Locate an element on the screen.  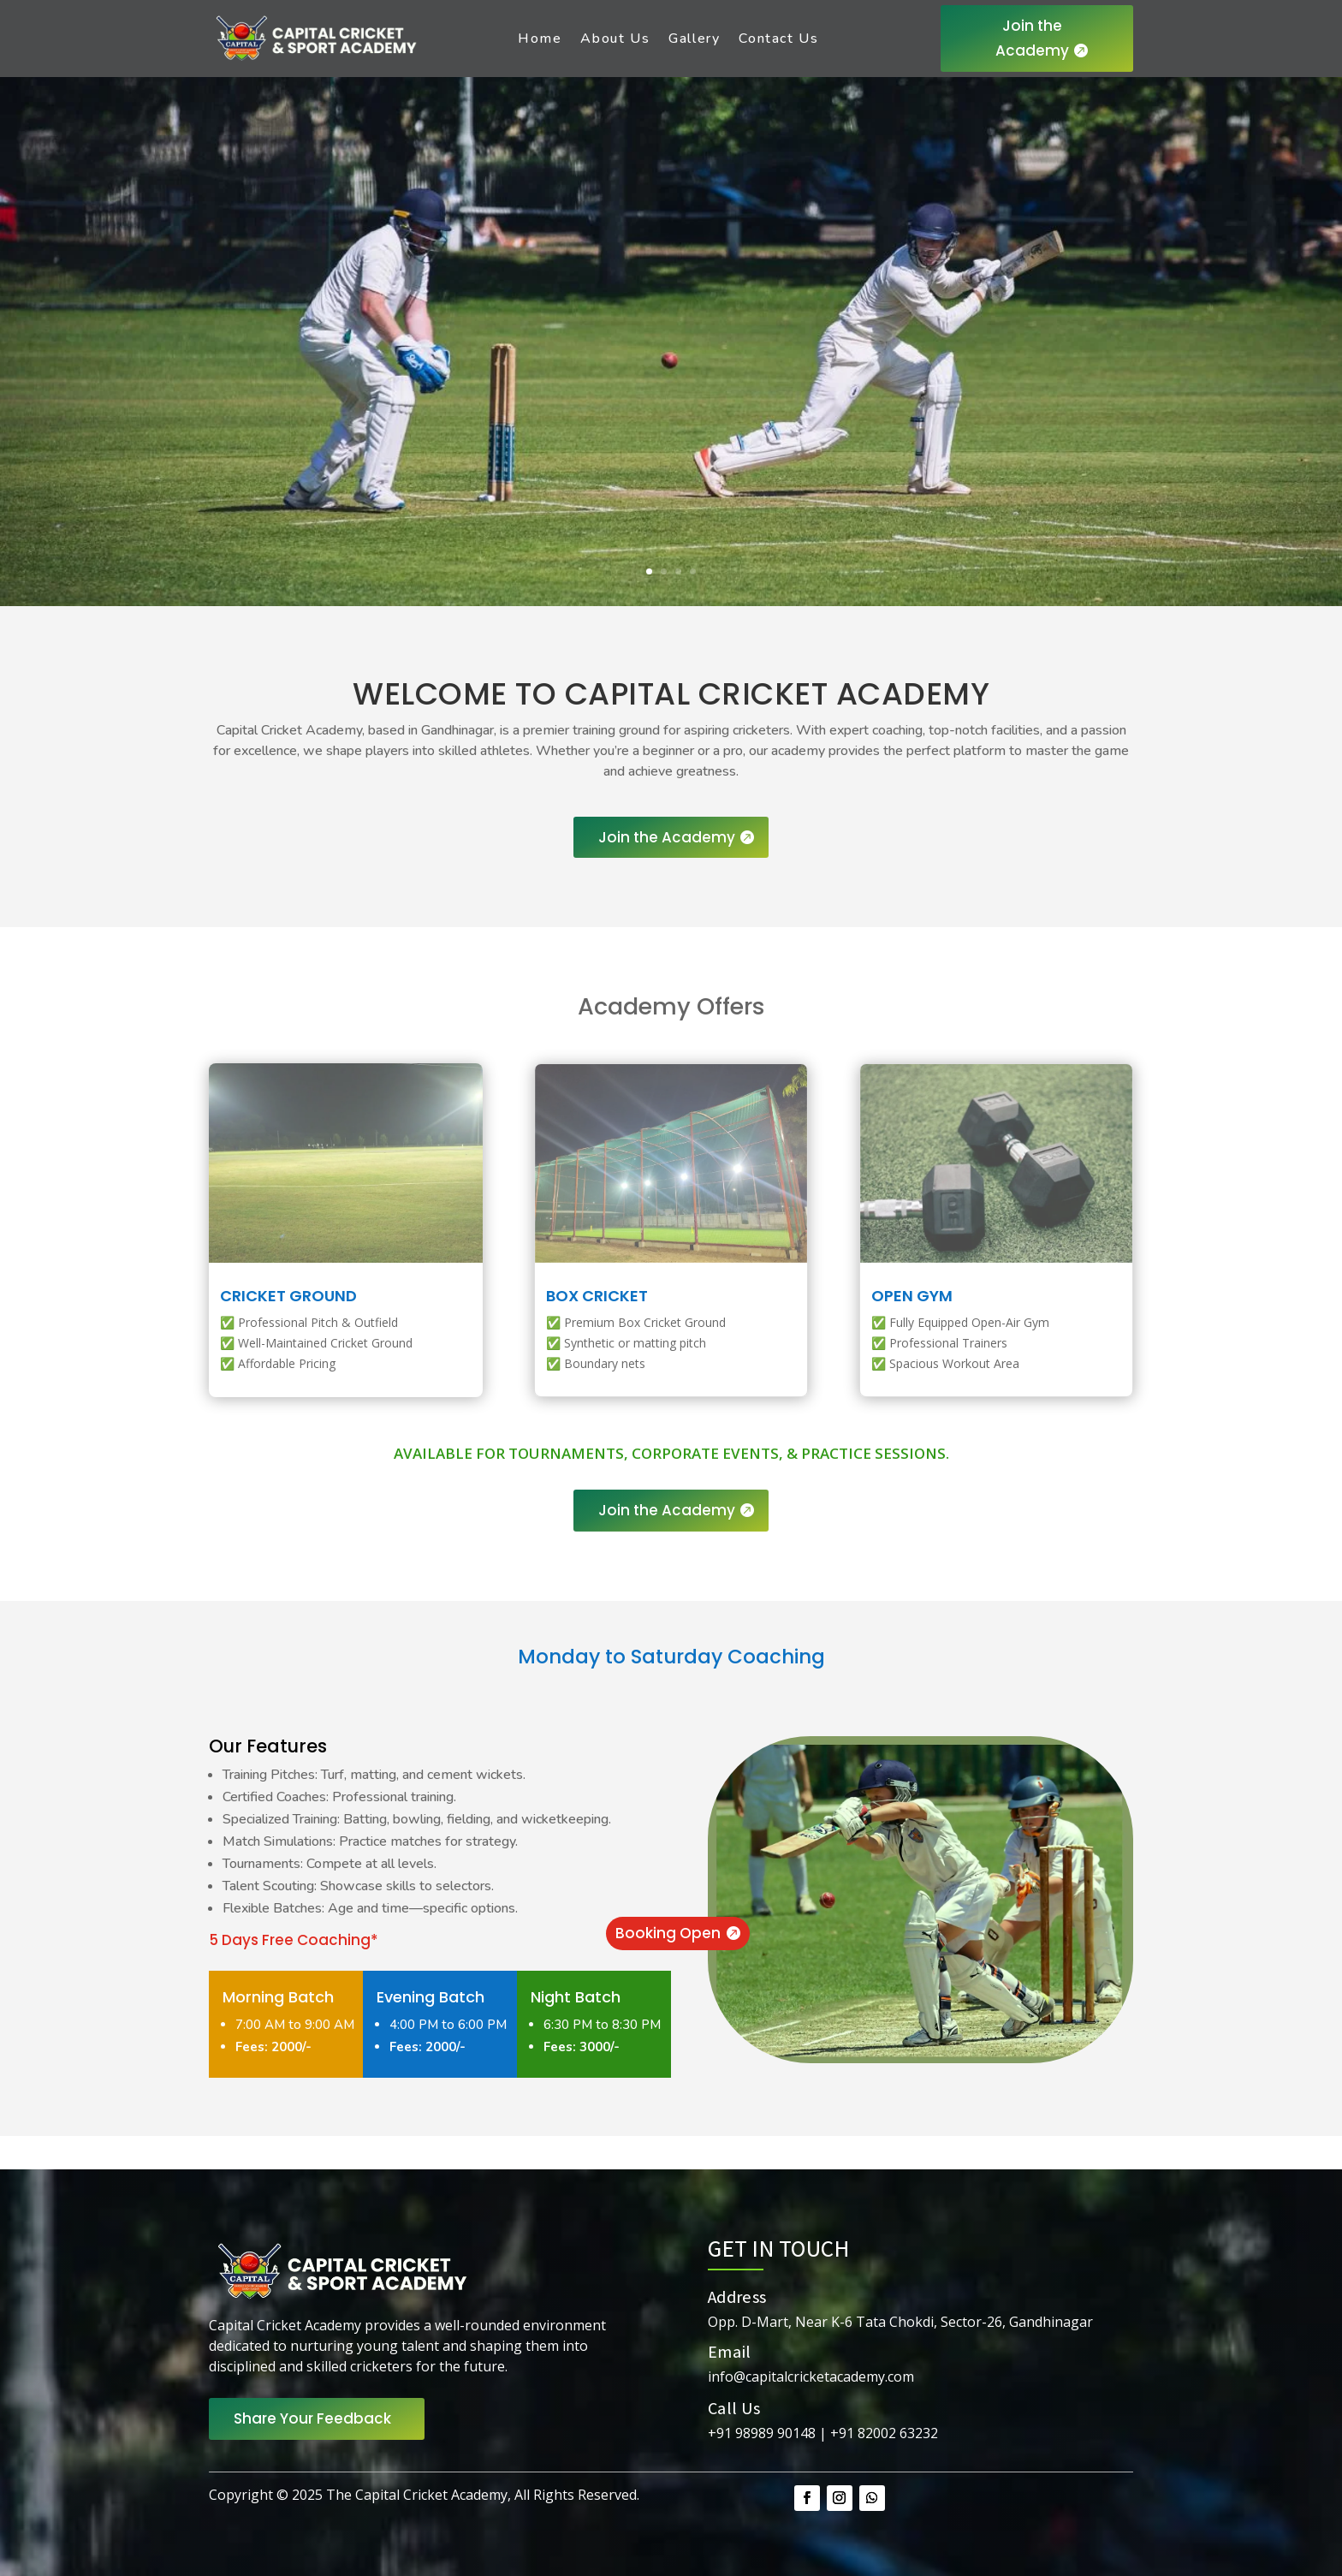
Contact Us is located at coordinates (778, 38).